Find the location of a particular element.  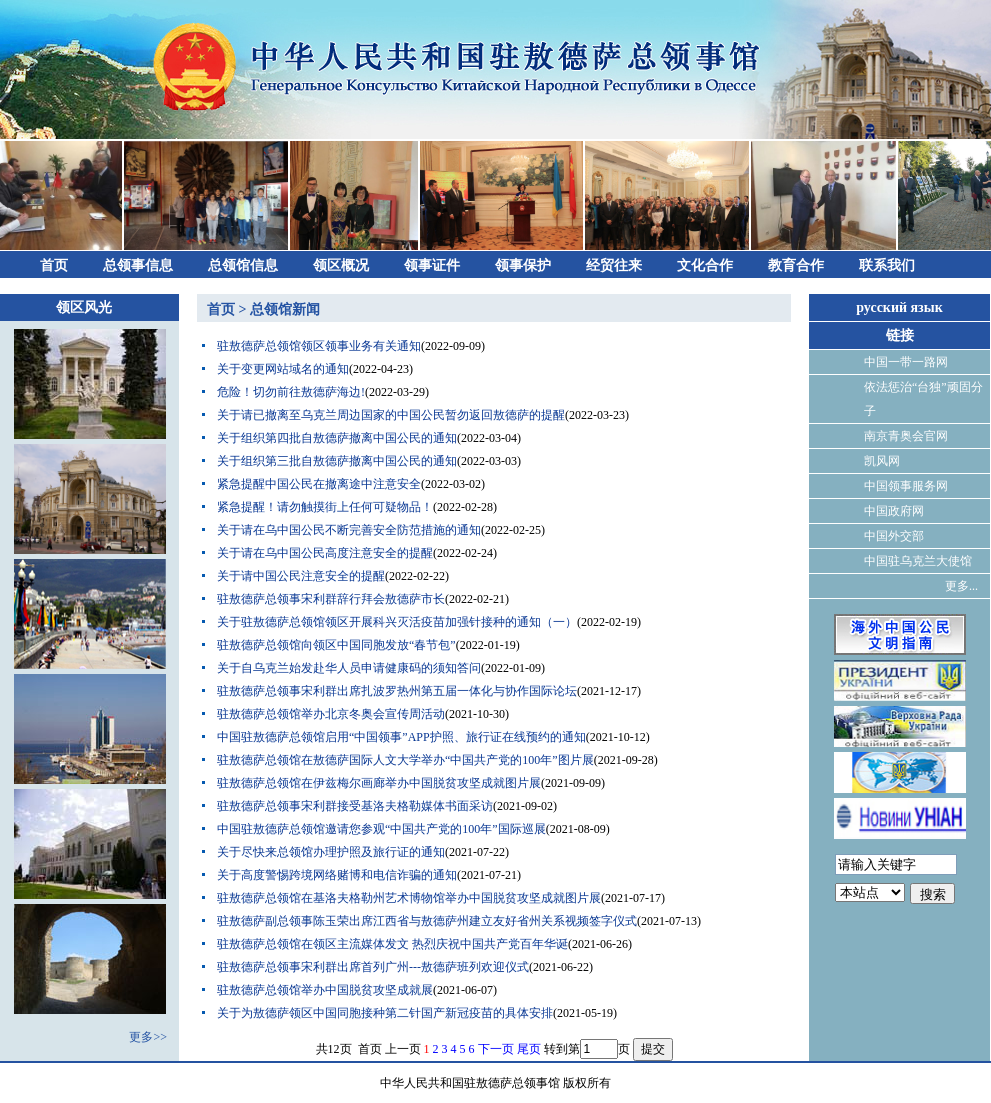

关于请已撤离至乌克兰周边国家的中国公民暂勿返回敖德萨的提醒 is located at coordinates (391, 415).